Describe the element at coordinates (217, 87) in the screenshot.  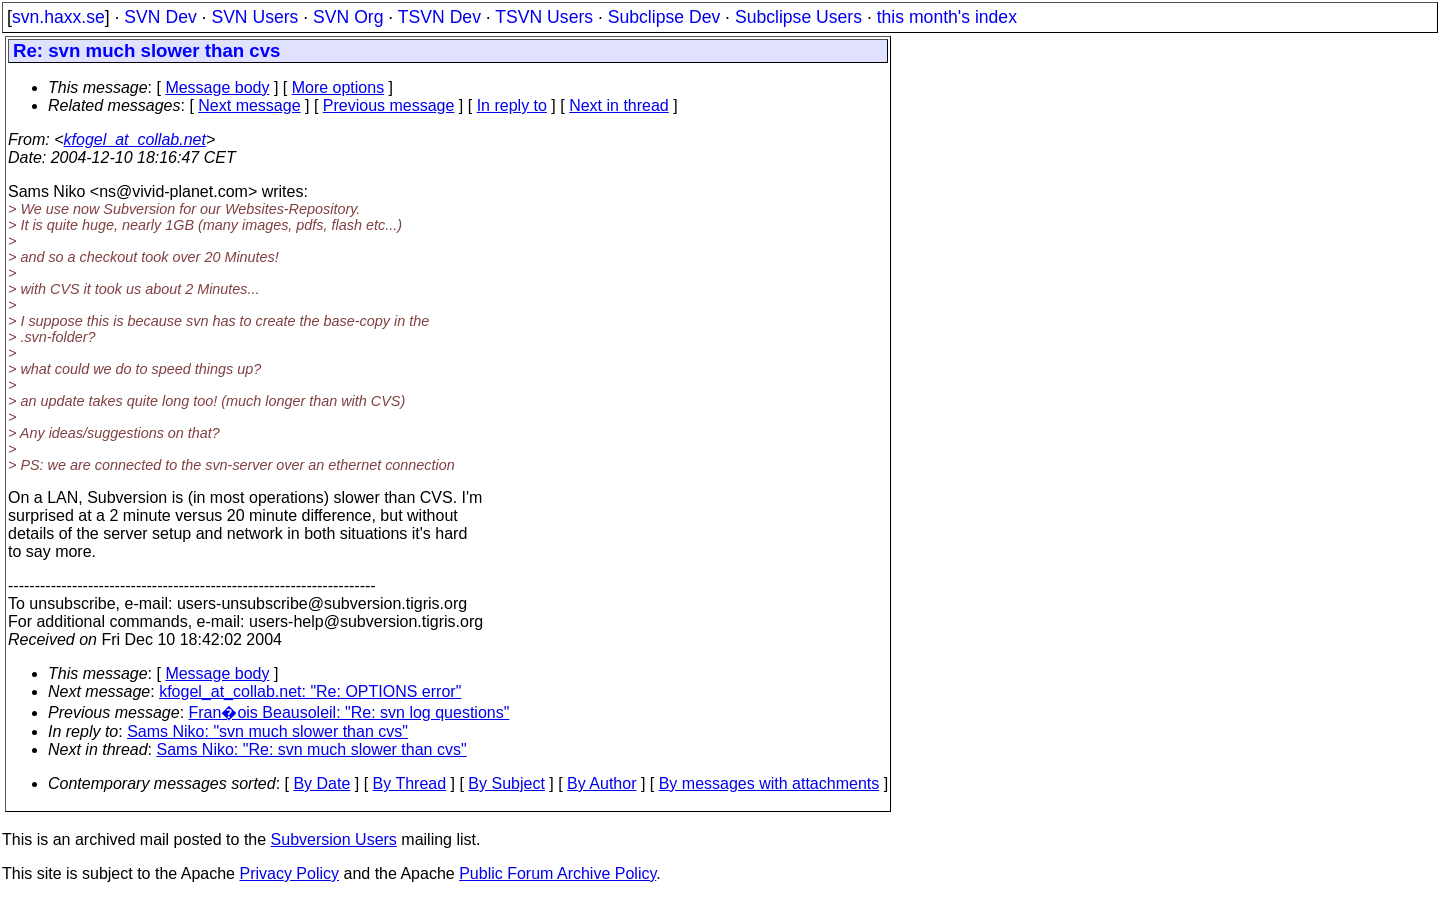
I see `Message body` at that location.